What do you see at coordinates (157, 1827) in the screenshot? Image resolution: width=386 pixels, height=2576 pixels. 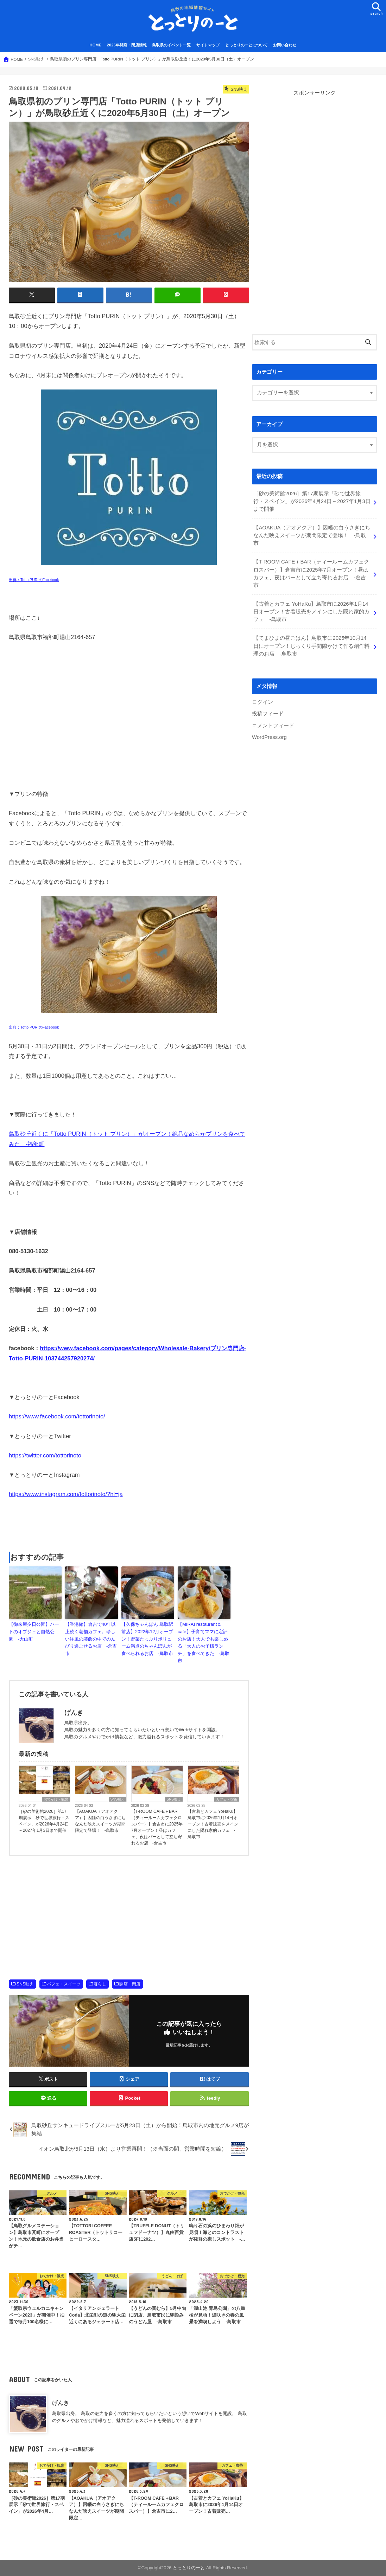 I see `【T-ROOM CAFE＋BAR（ティールームカフェクロスバー）】倉吉市に2025年7月オープン！昼はカフェ、夜はバーとして立ち寄れるお店 -倉吉市` at bounding box center [157, 1827].